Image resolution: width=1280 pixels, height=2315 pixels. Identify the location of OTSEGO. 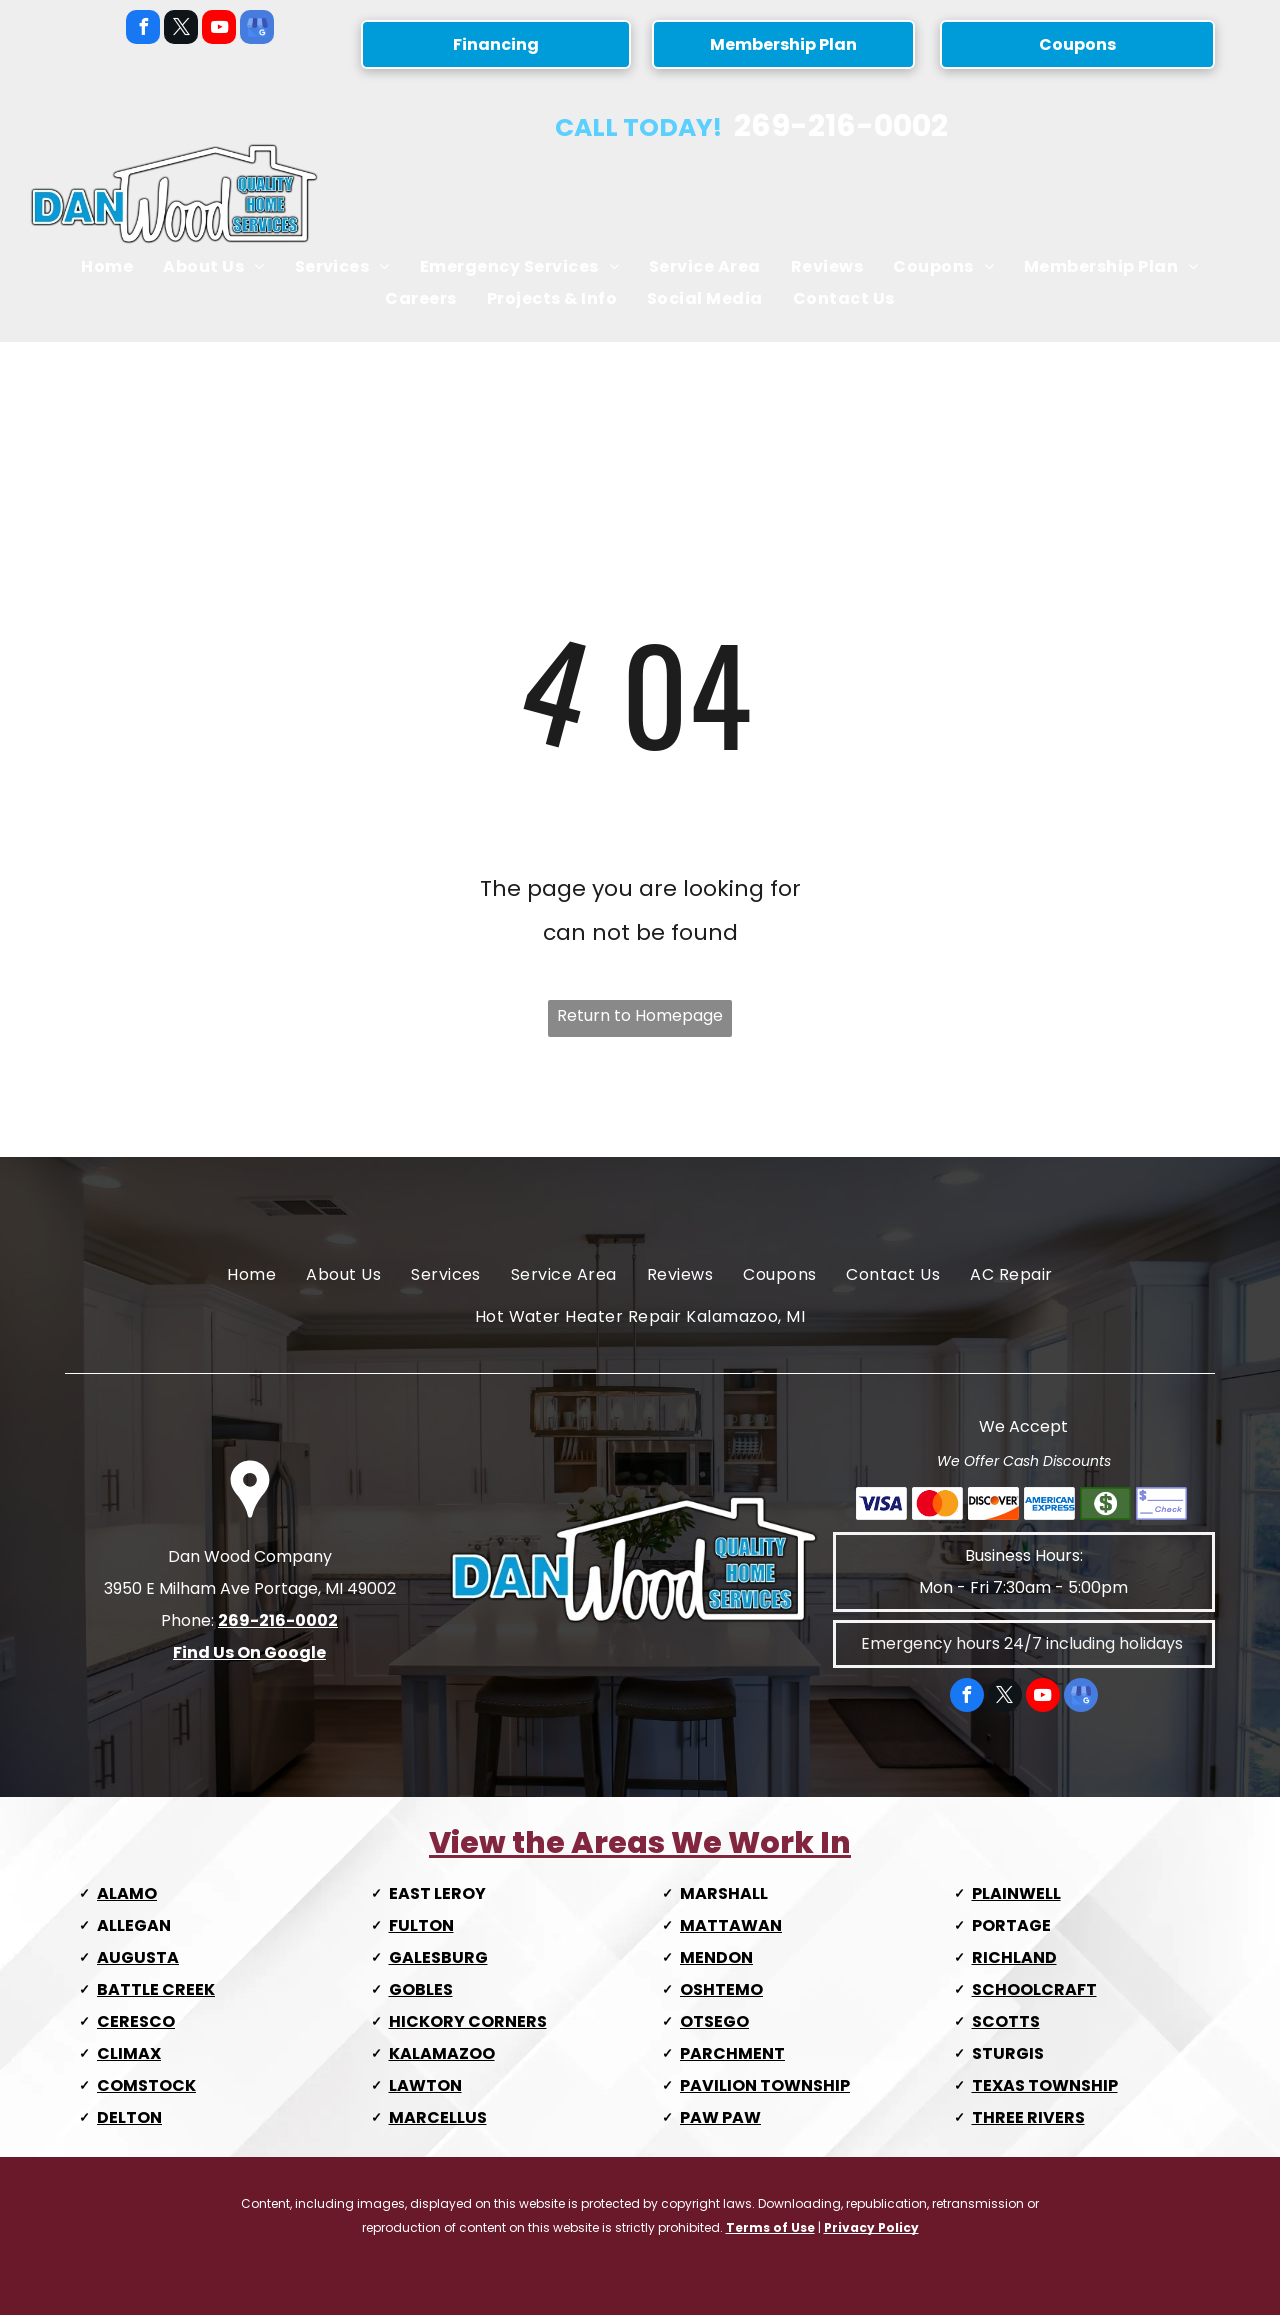
(714, 2021).